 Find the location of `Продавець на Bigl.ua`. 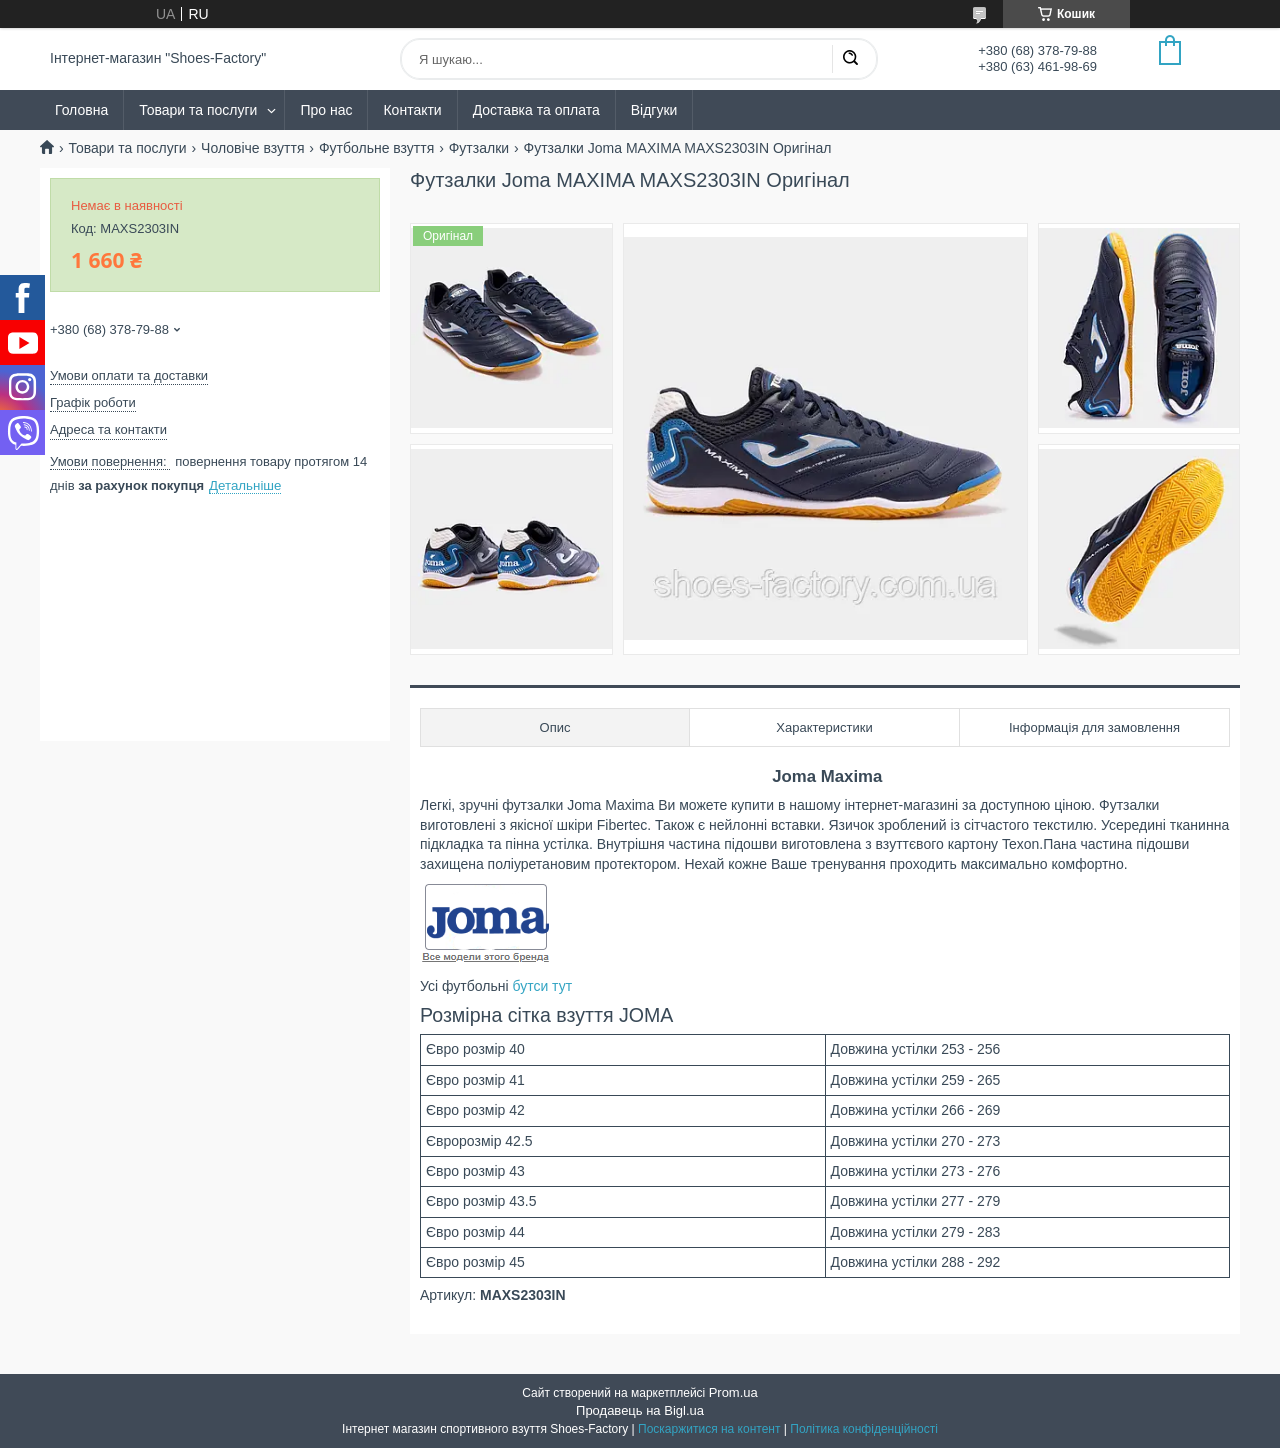

Продавець на Bigl.ua is located at coordinates (640, 1410).